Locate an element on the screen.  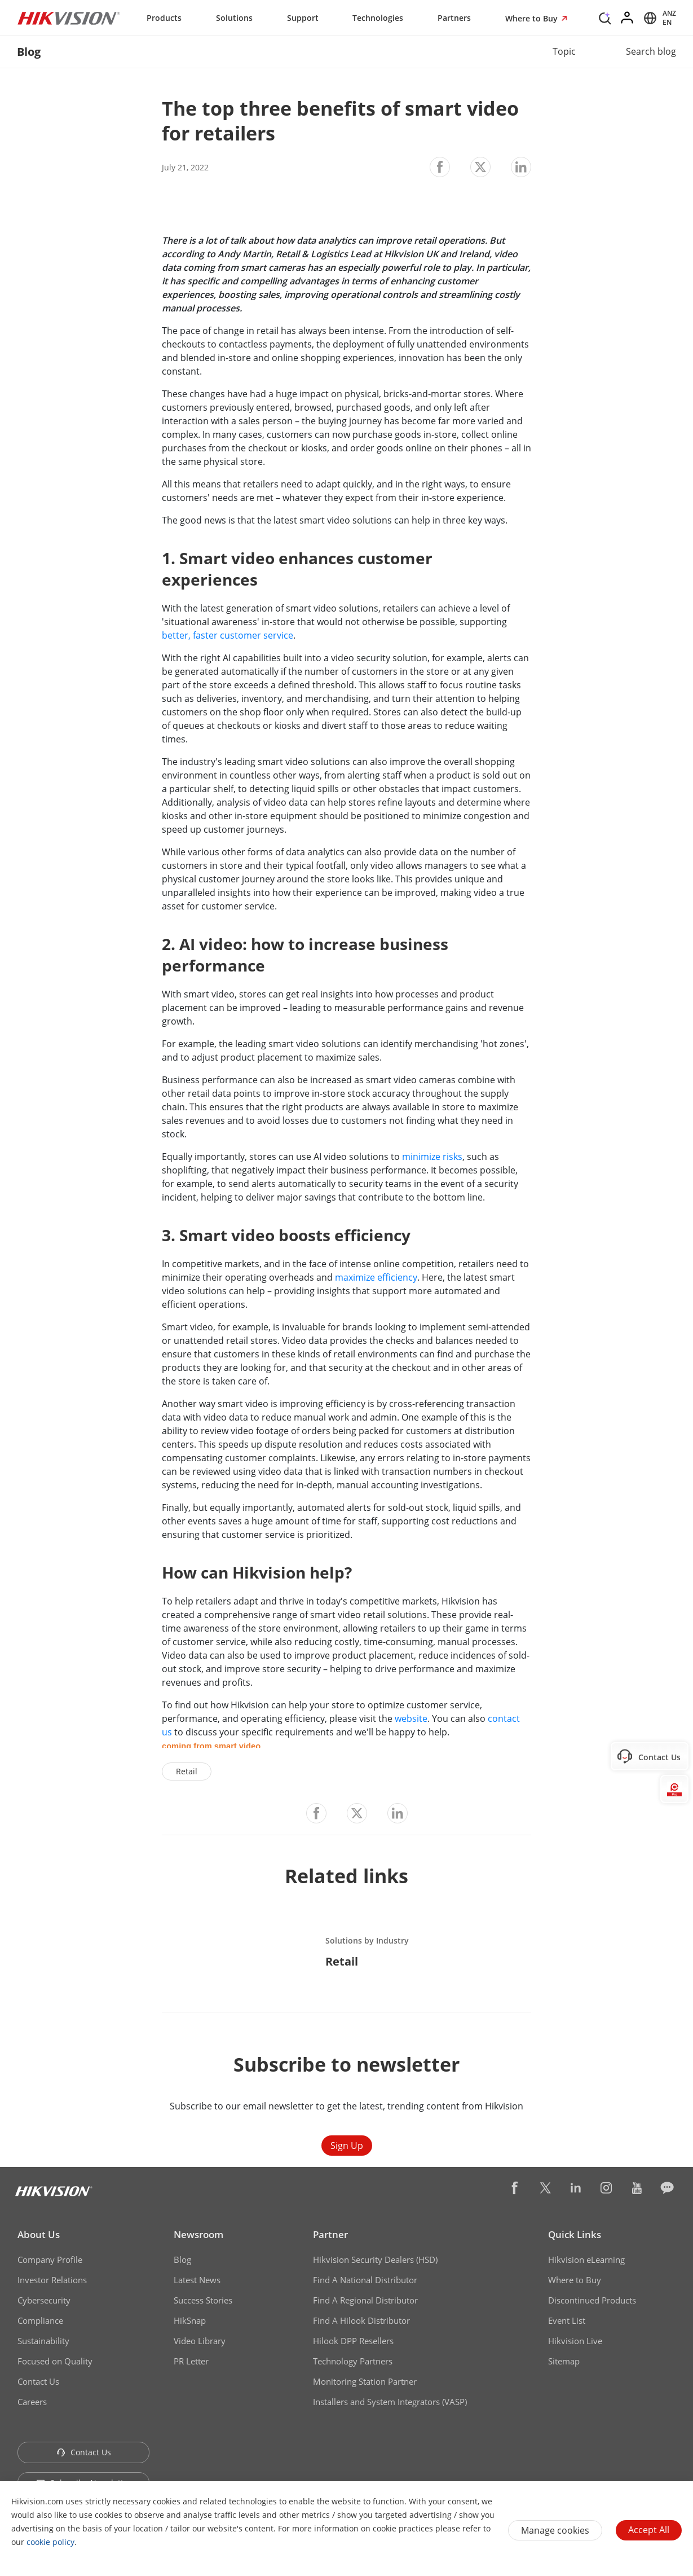
Where to Buy is located at coordinates (532, 18).